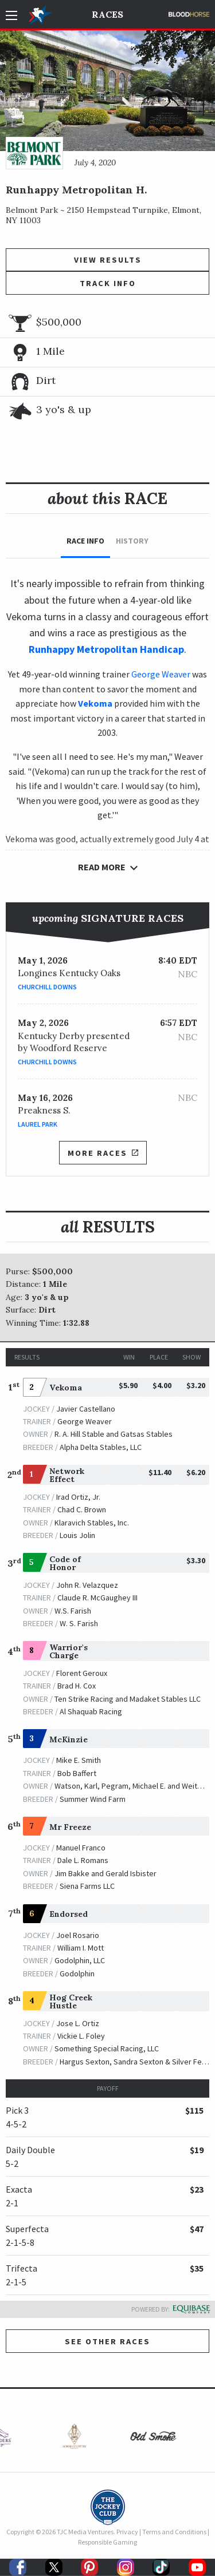  I want to click on Godolphin, LLC, so click(79, 1960).